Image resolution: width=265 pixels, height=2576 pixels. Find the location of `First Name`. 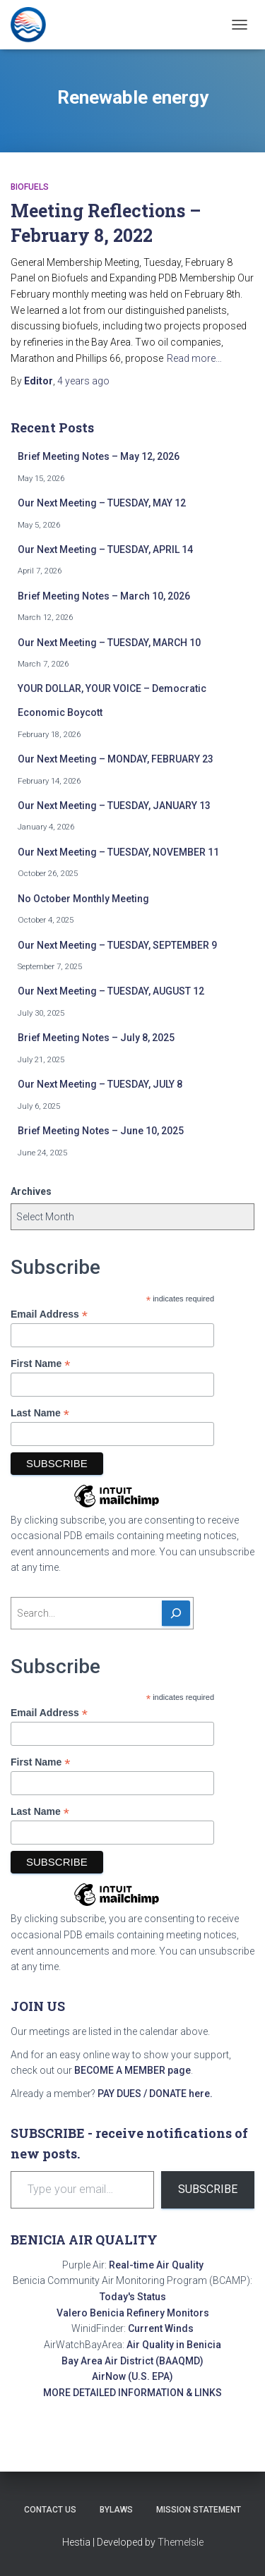

First Name is located at coordinates (40, 1364).